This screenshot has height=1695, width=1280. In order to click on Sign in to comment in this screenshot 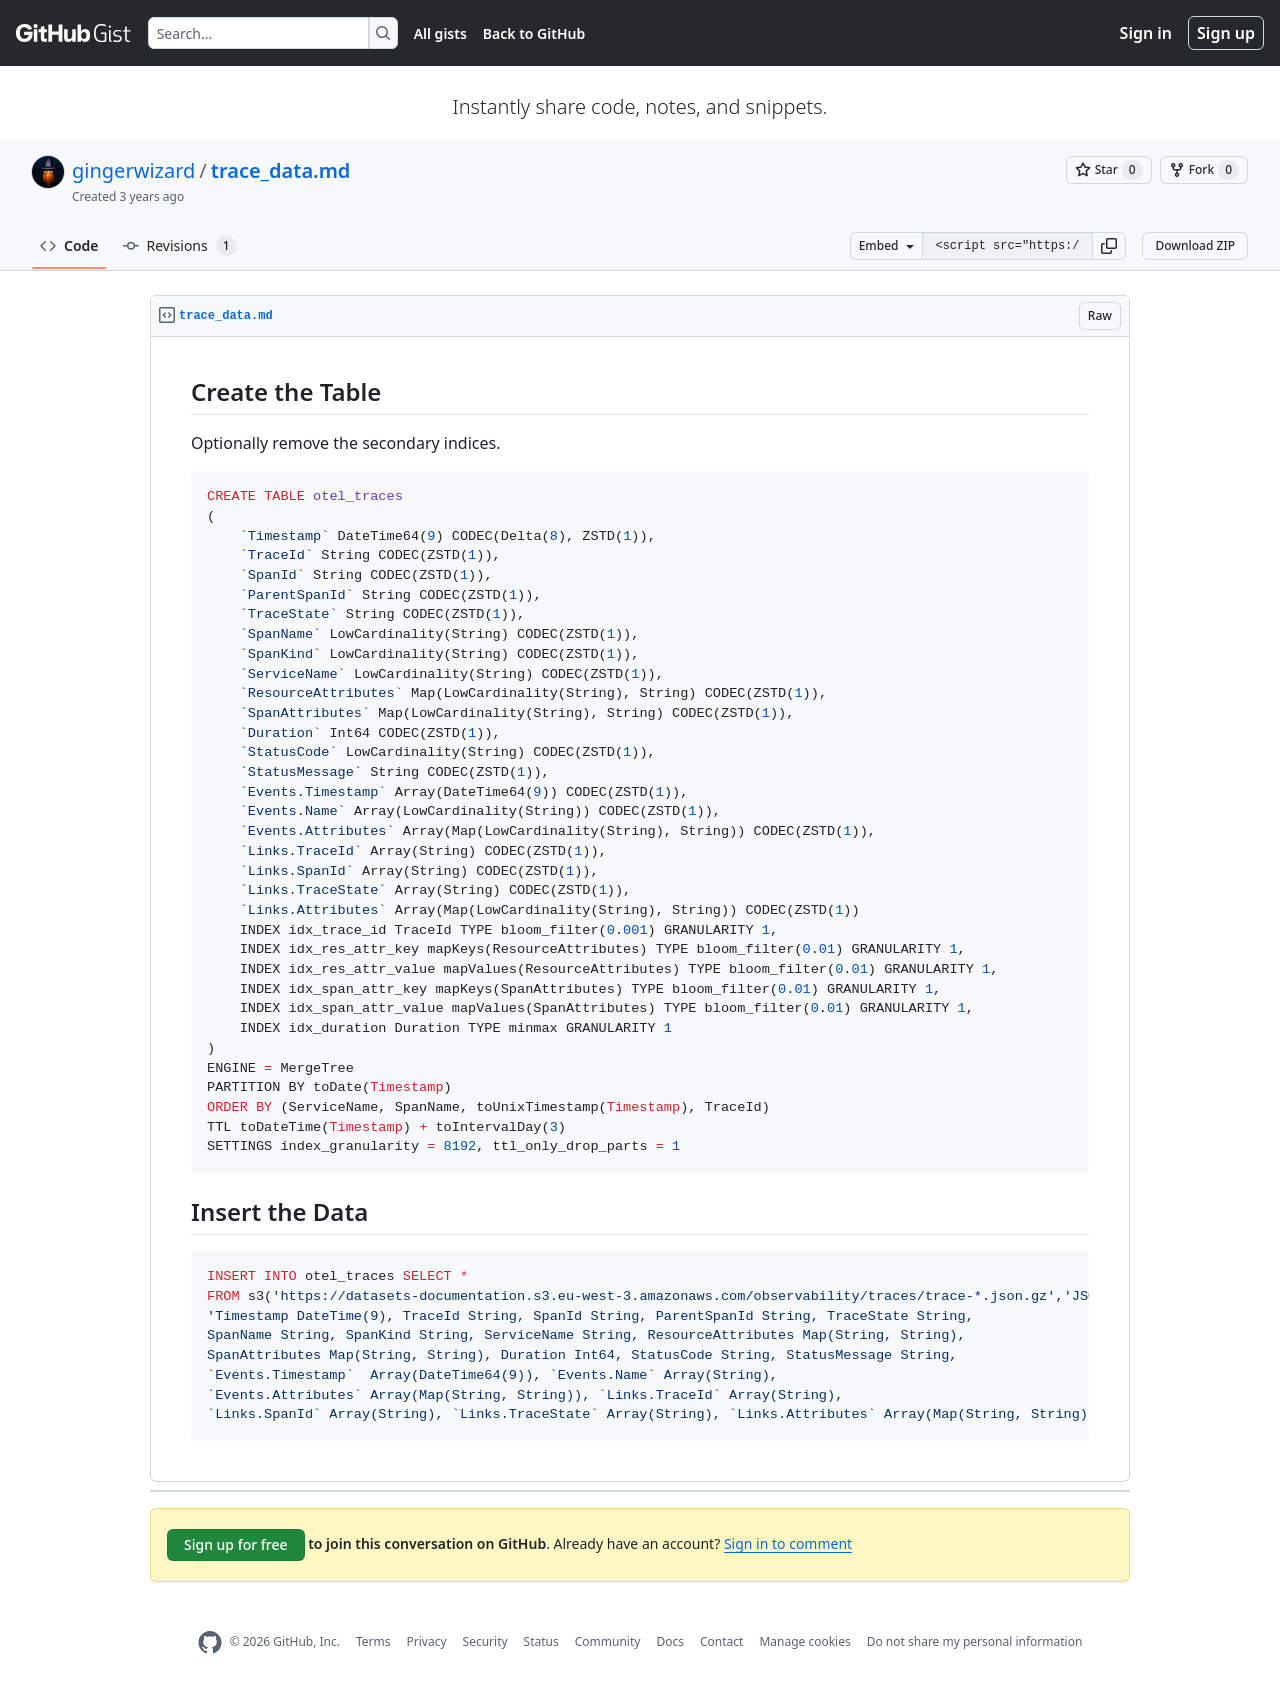, I will do `click(788, 1543)`.